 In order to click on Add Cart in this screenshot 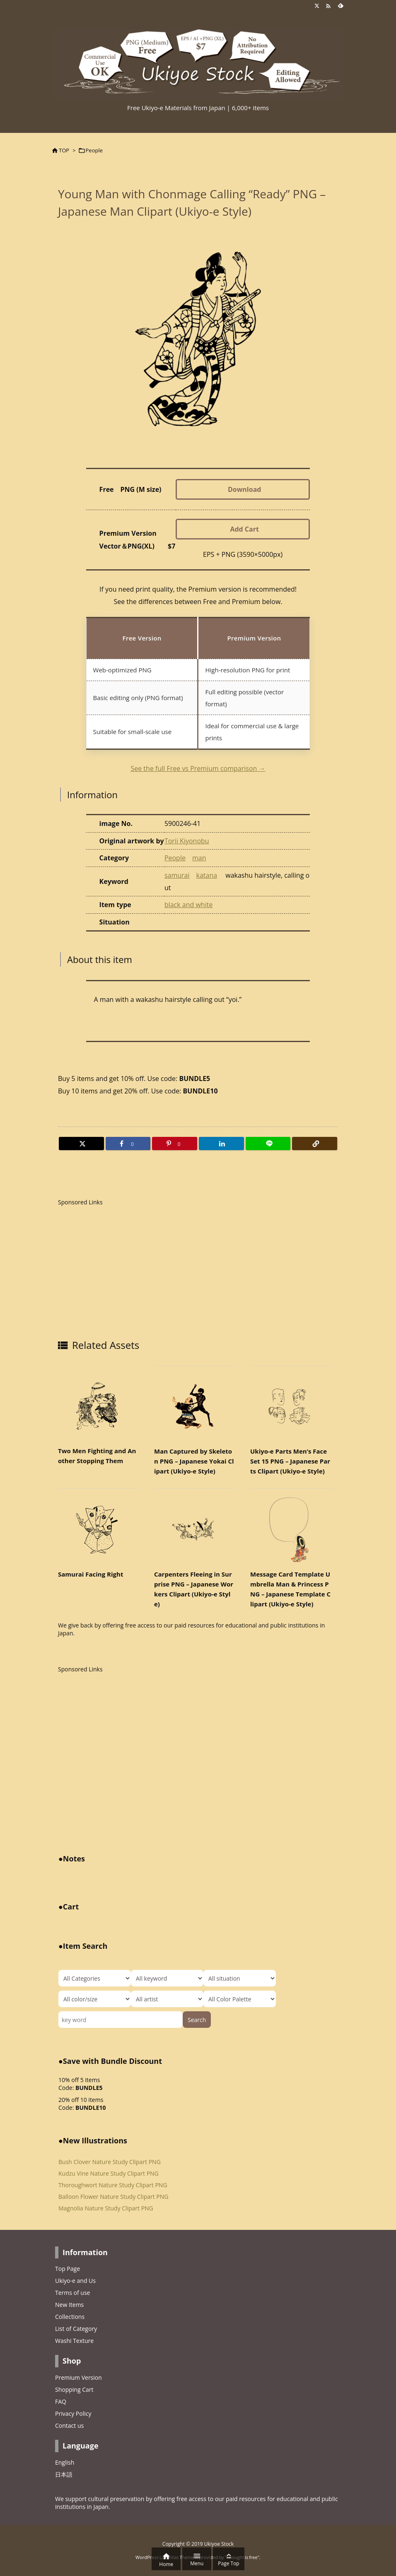, I will do `click(244, 529)`.